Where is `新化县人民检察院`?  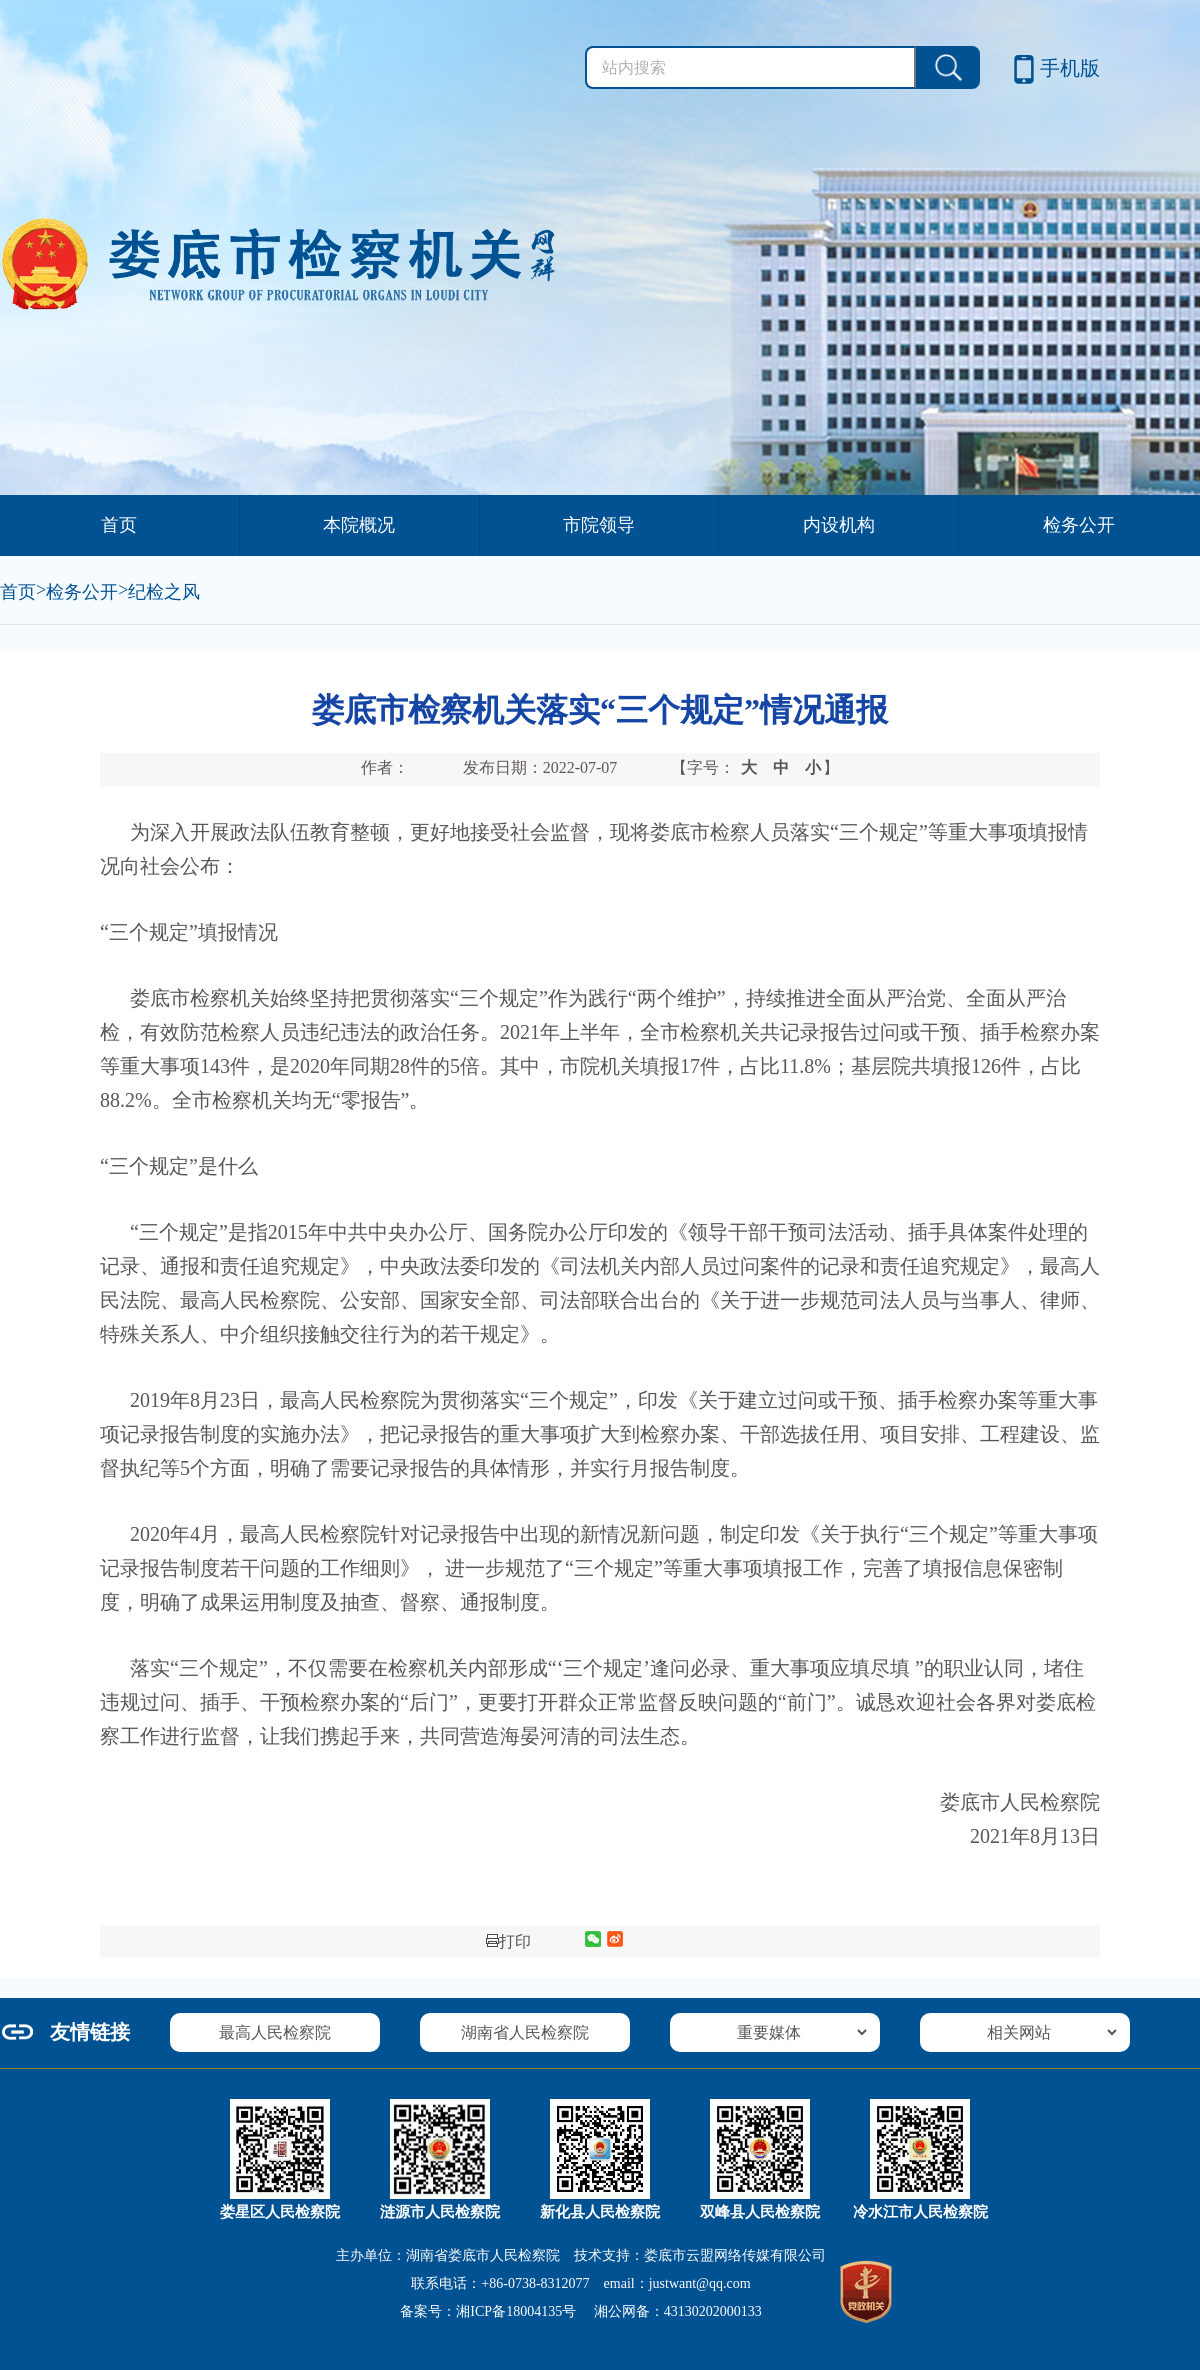 新化县人民检察院 is located at coordinates (600, 2212).